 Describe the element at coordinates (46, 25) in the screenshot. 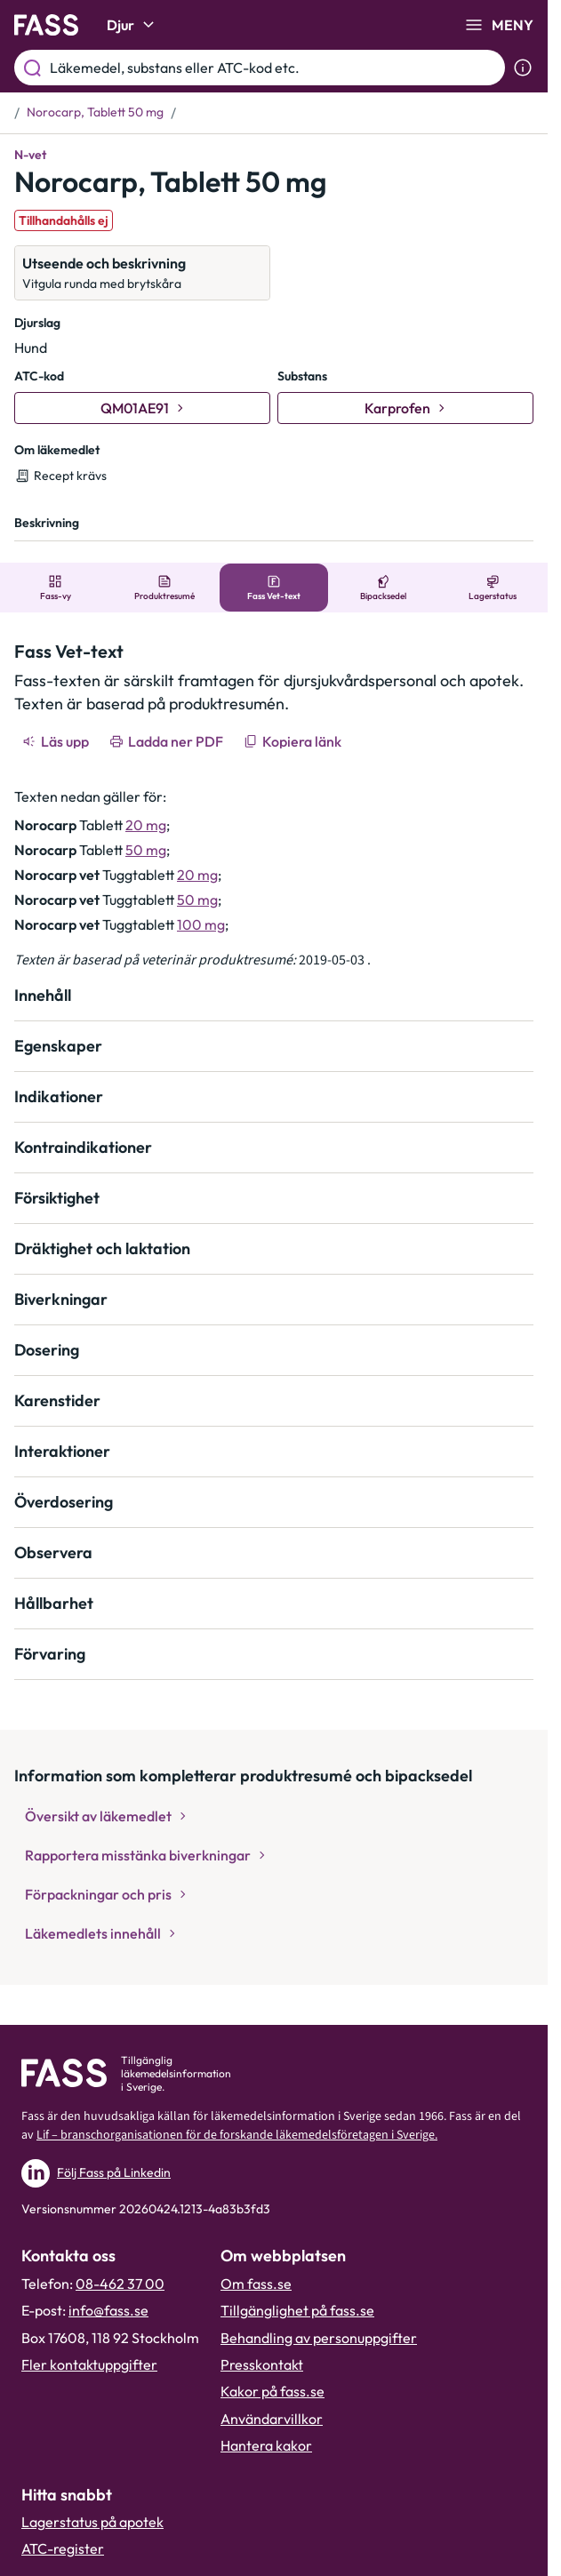

I see `[Gå till startsidan]` at that location.